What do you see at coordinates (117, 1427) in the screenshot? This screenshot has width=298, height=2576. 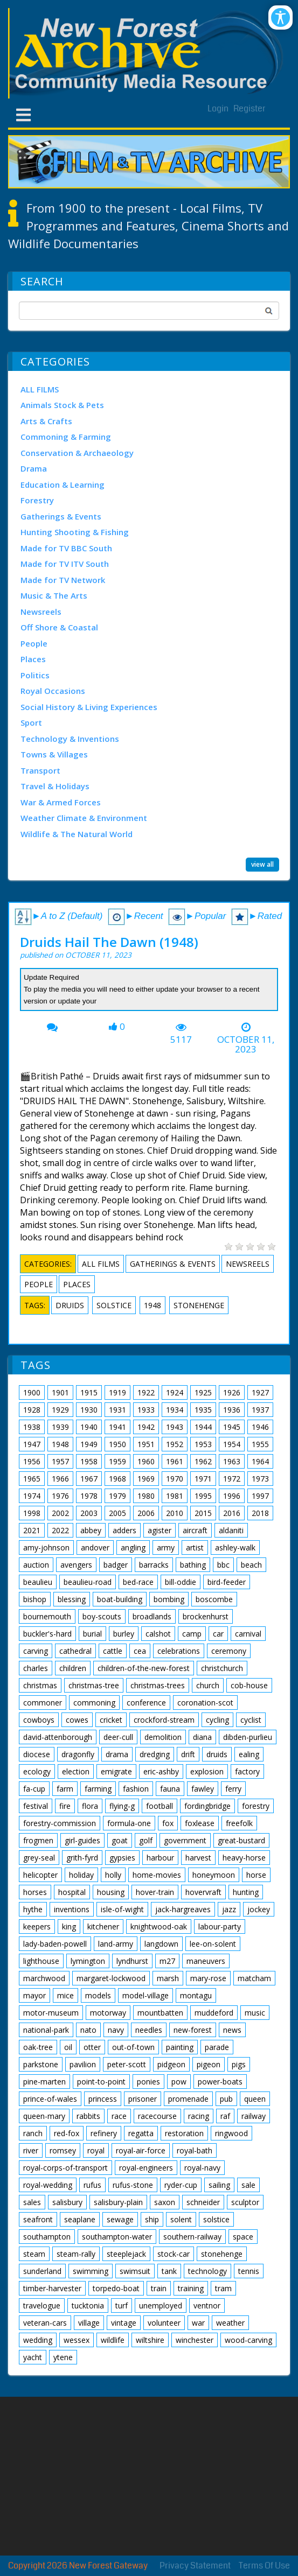 I see `1941` at bounding box center [117, 1427].